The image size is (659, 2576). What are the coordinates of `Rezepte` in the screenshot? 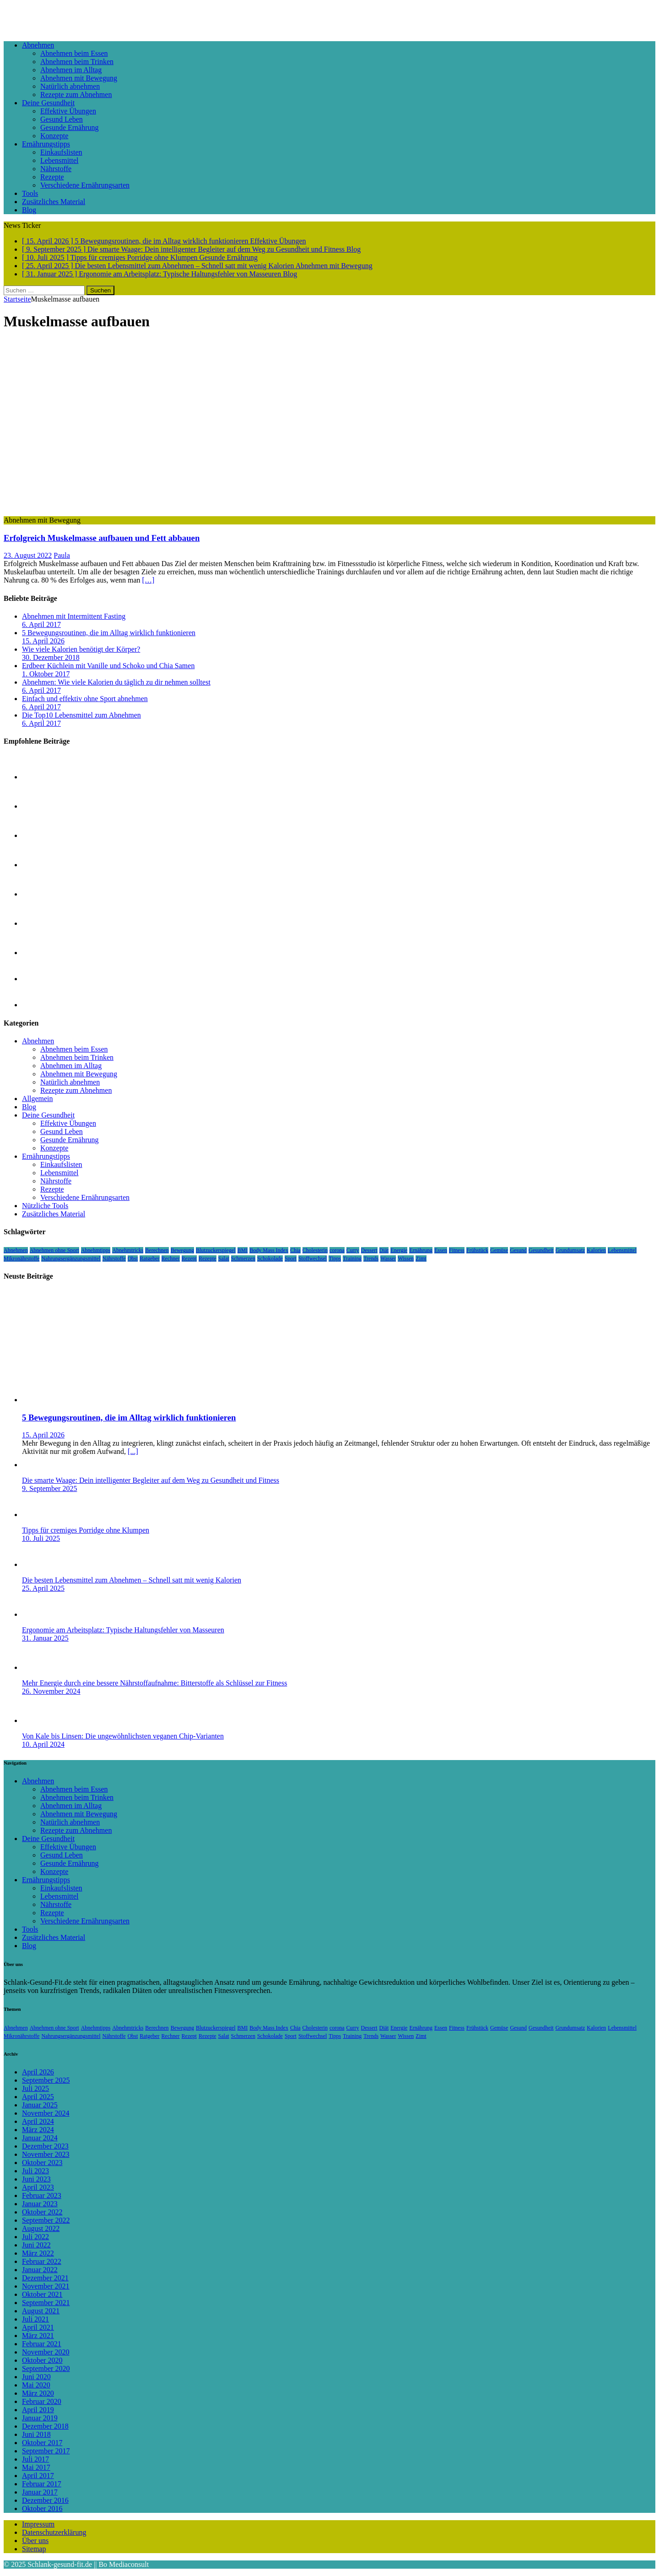 It's located at (52, 177).